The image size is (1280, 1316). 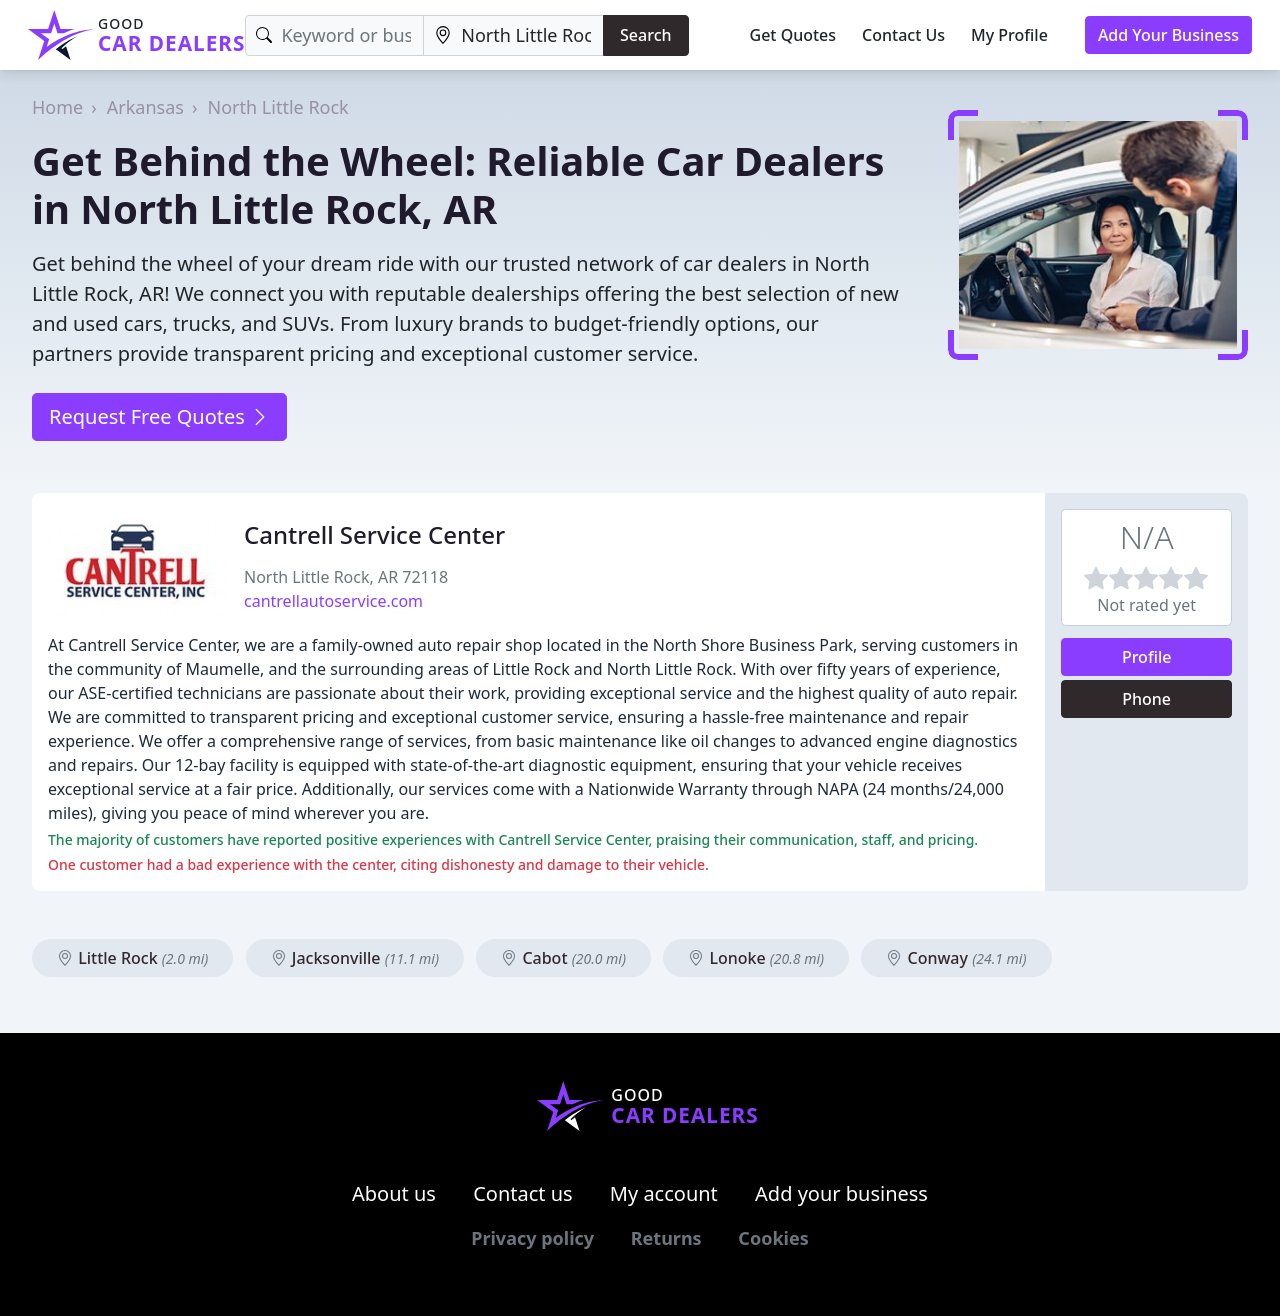 What do you see at coordinates (645, 35) in the screenshot?
I see `Search` at bounding box center [645, 35].